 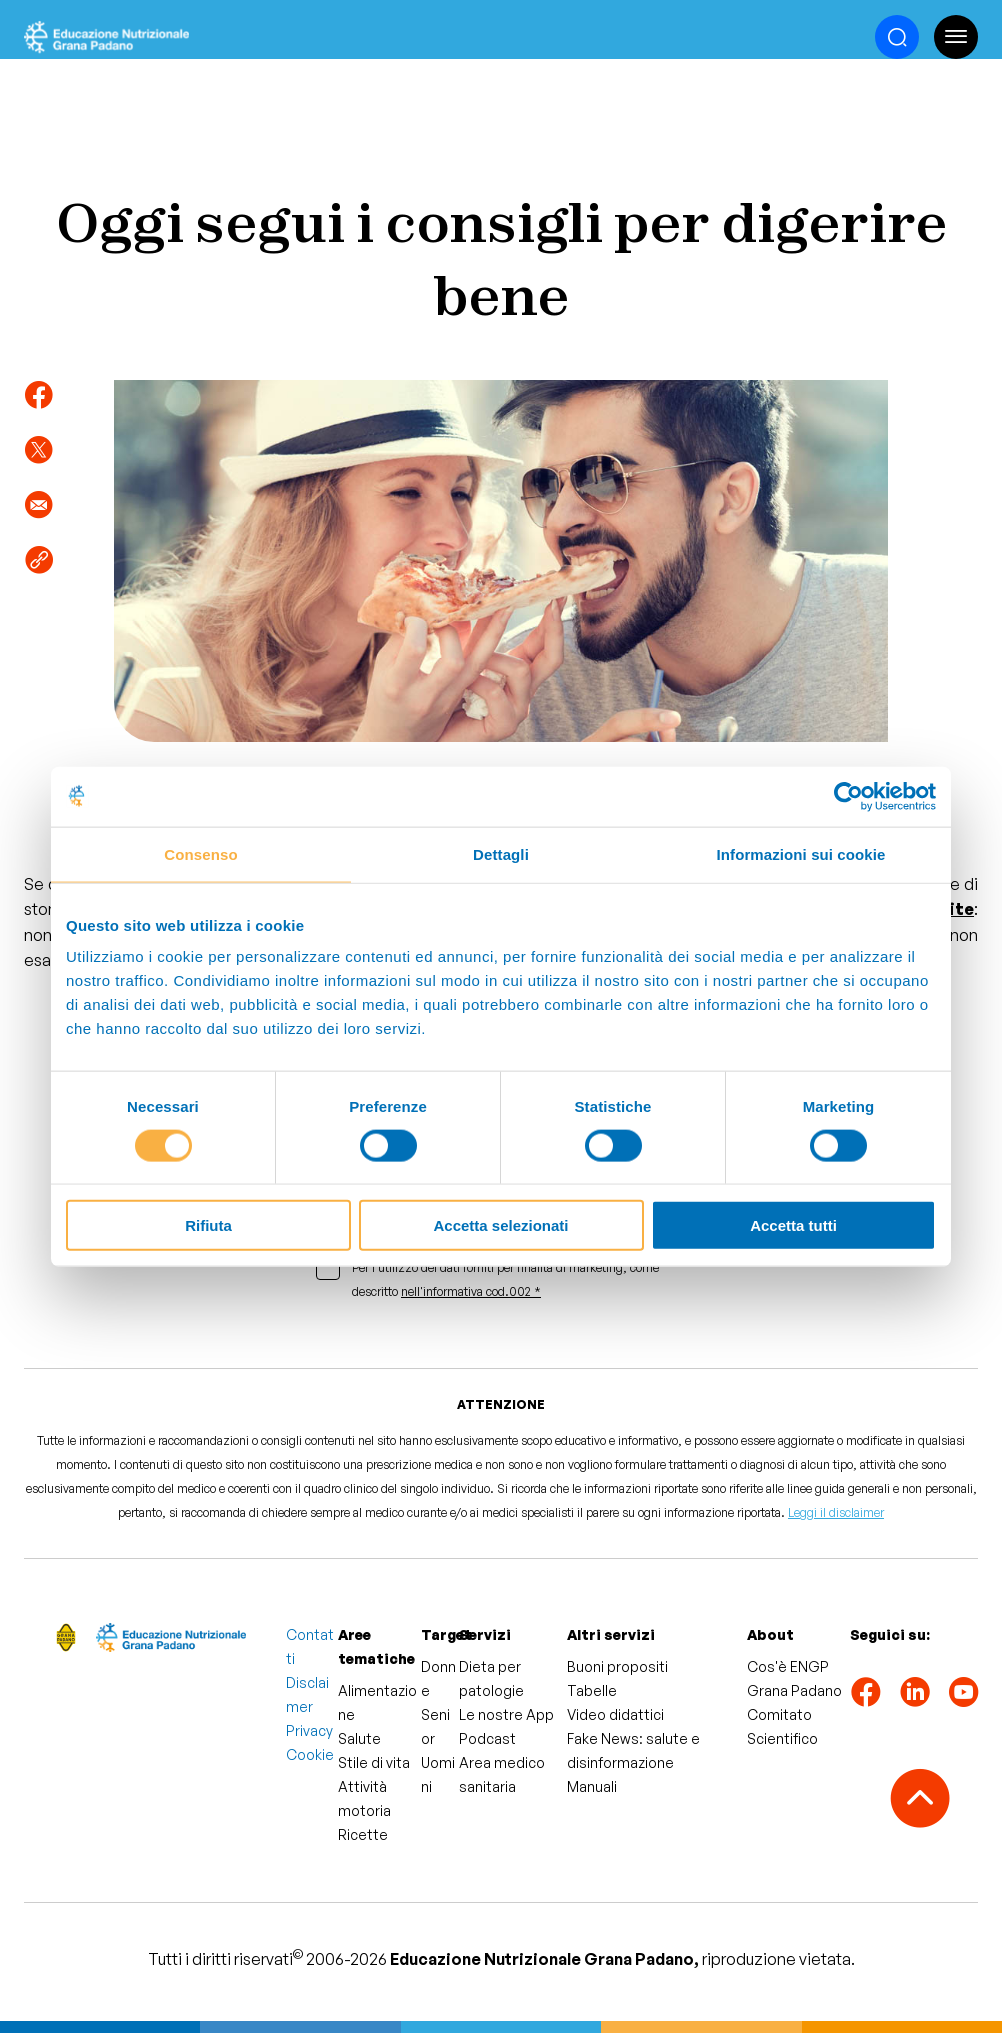 I want to click on Cookie, so click(x=310, y=1754).